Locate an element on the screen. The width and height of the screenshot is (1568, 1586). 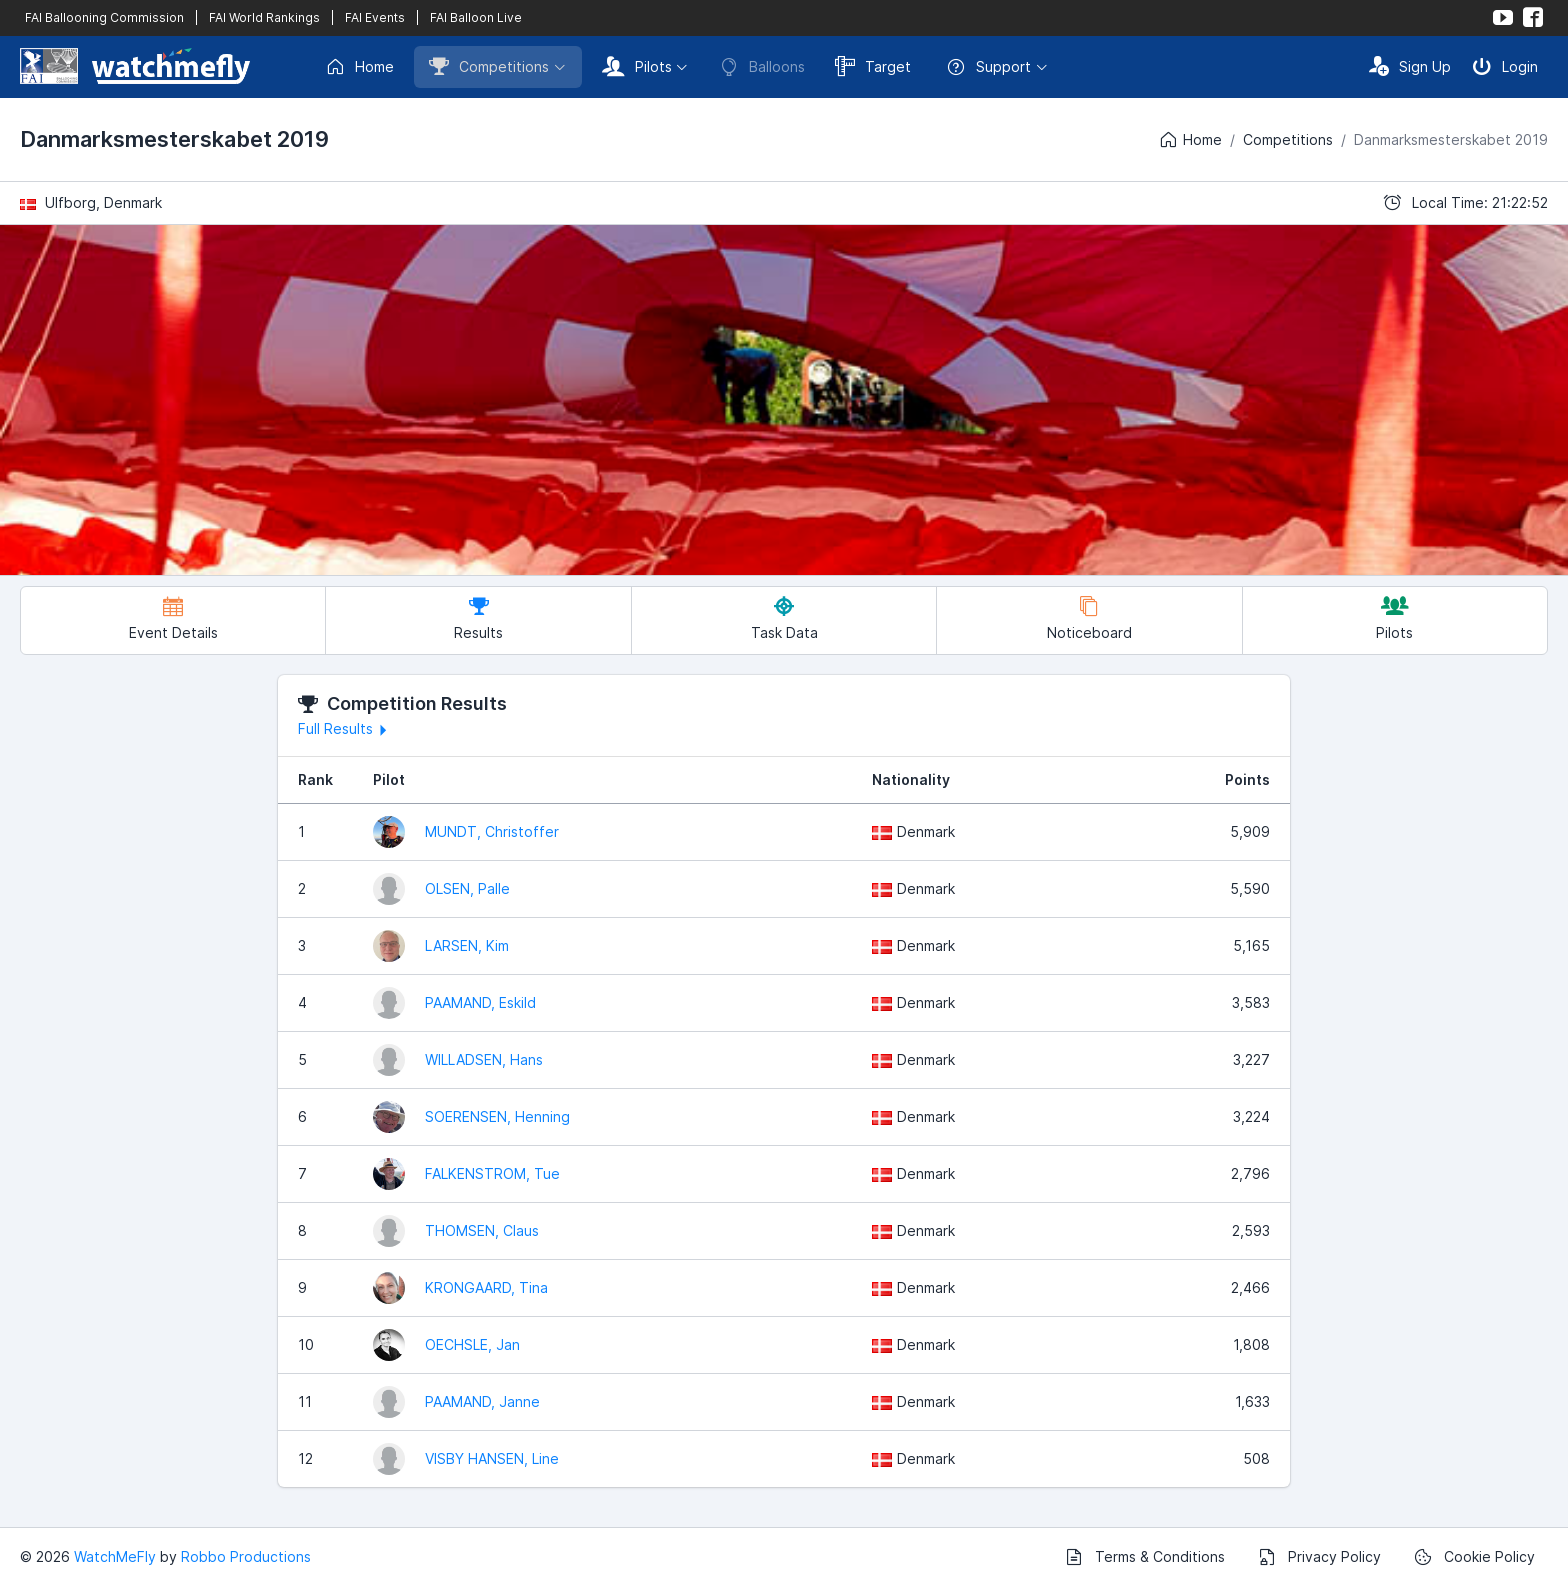
PAAMAND, Janne is located at coordinates (482, 1401).